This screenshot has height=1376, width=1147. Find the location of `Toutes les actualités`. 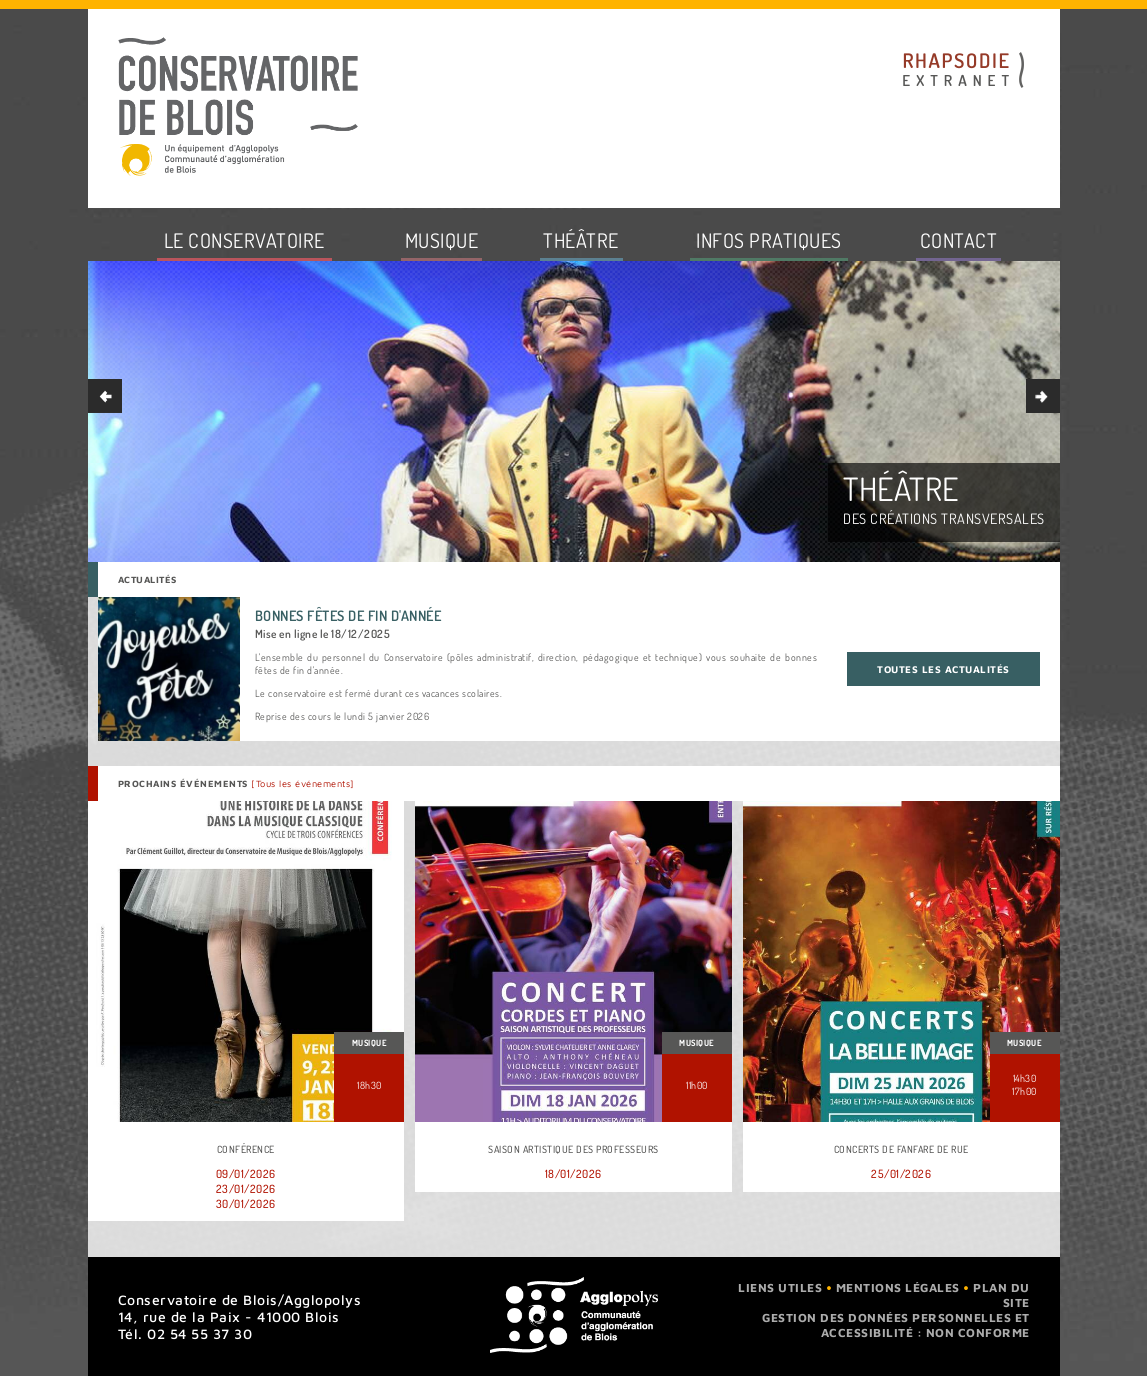

Toutes les actualités is located at coordinates (943, 669).